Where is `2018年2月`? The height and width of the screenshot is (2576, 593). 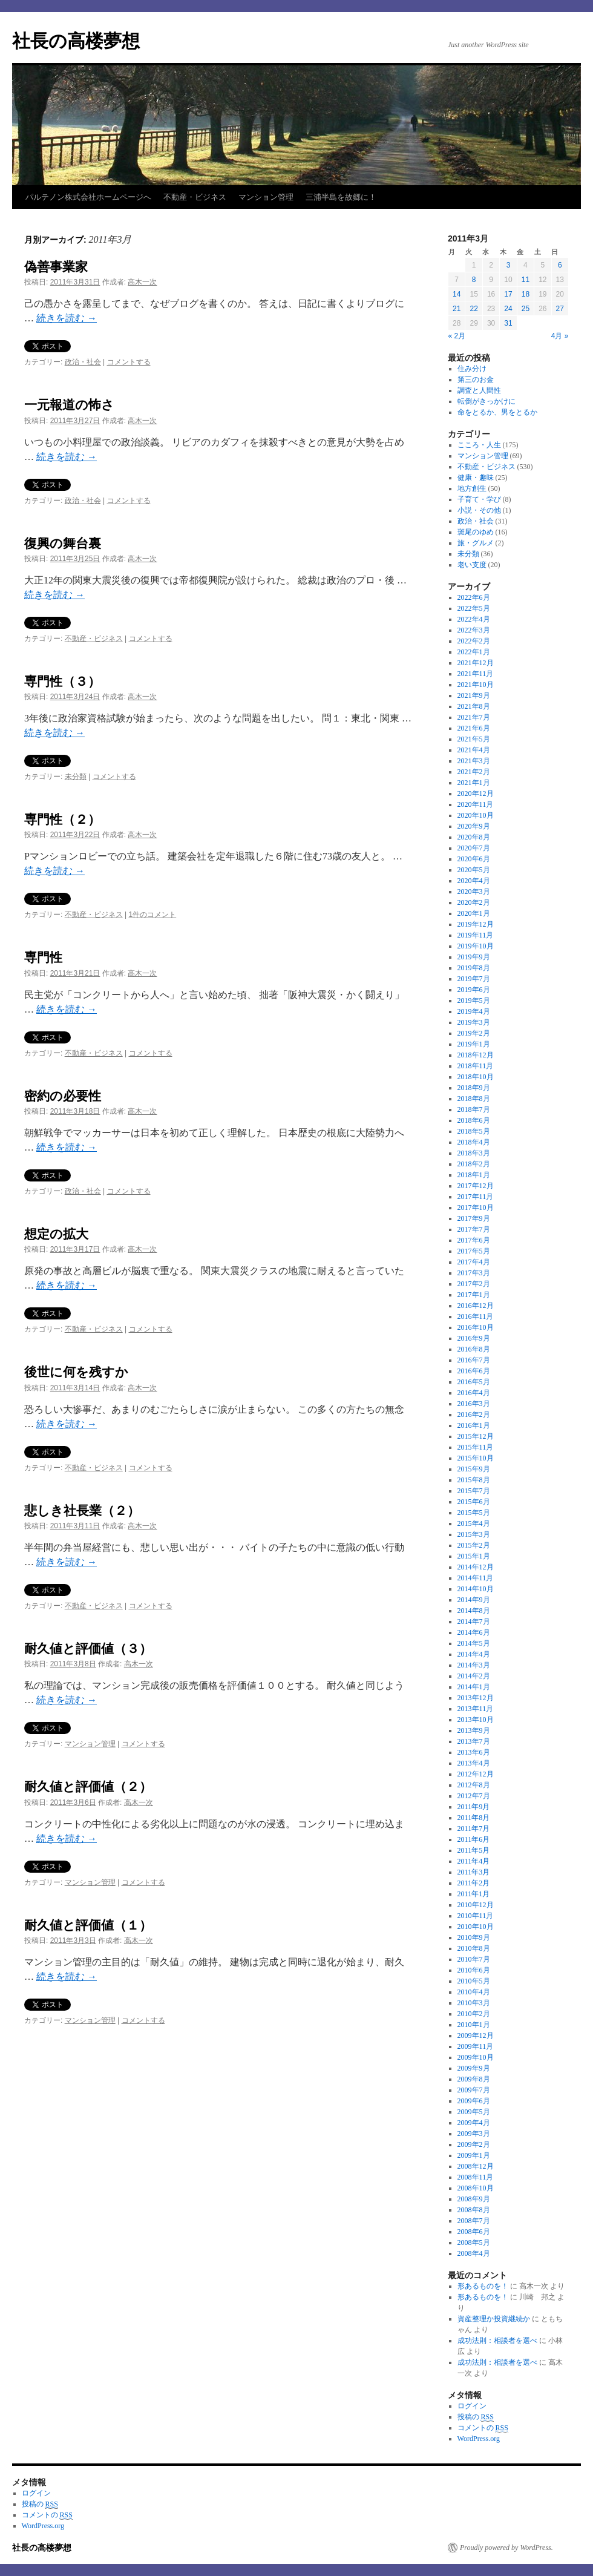
2018年2月 is located at coordinates (473, 1164).